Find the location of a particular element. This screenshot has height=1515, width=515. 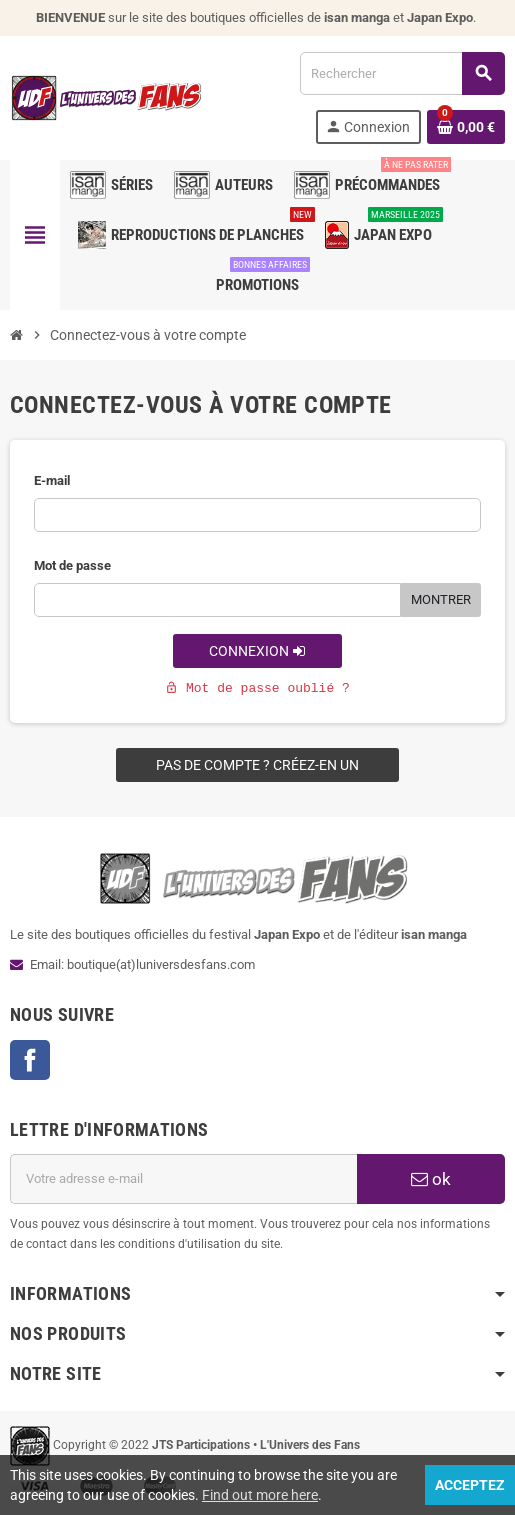

Pas de compte ? Créez-en un is located at coordinates (257, 765).